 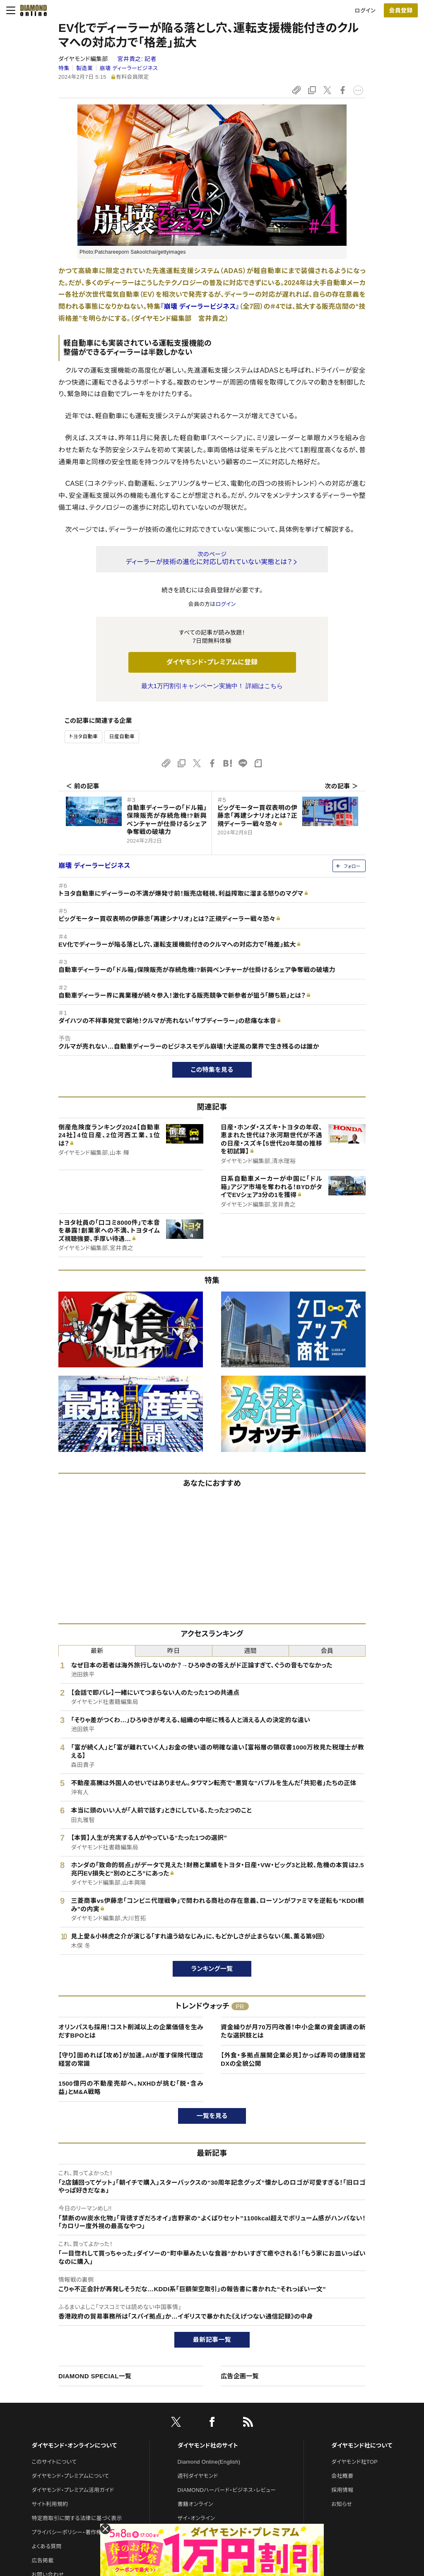 I want to click on 昨日, so click(x=173, y=1650).